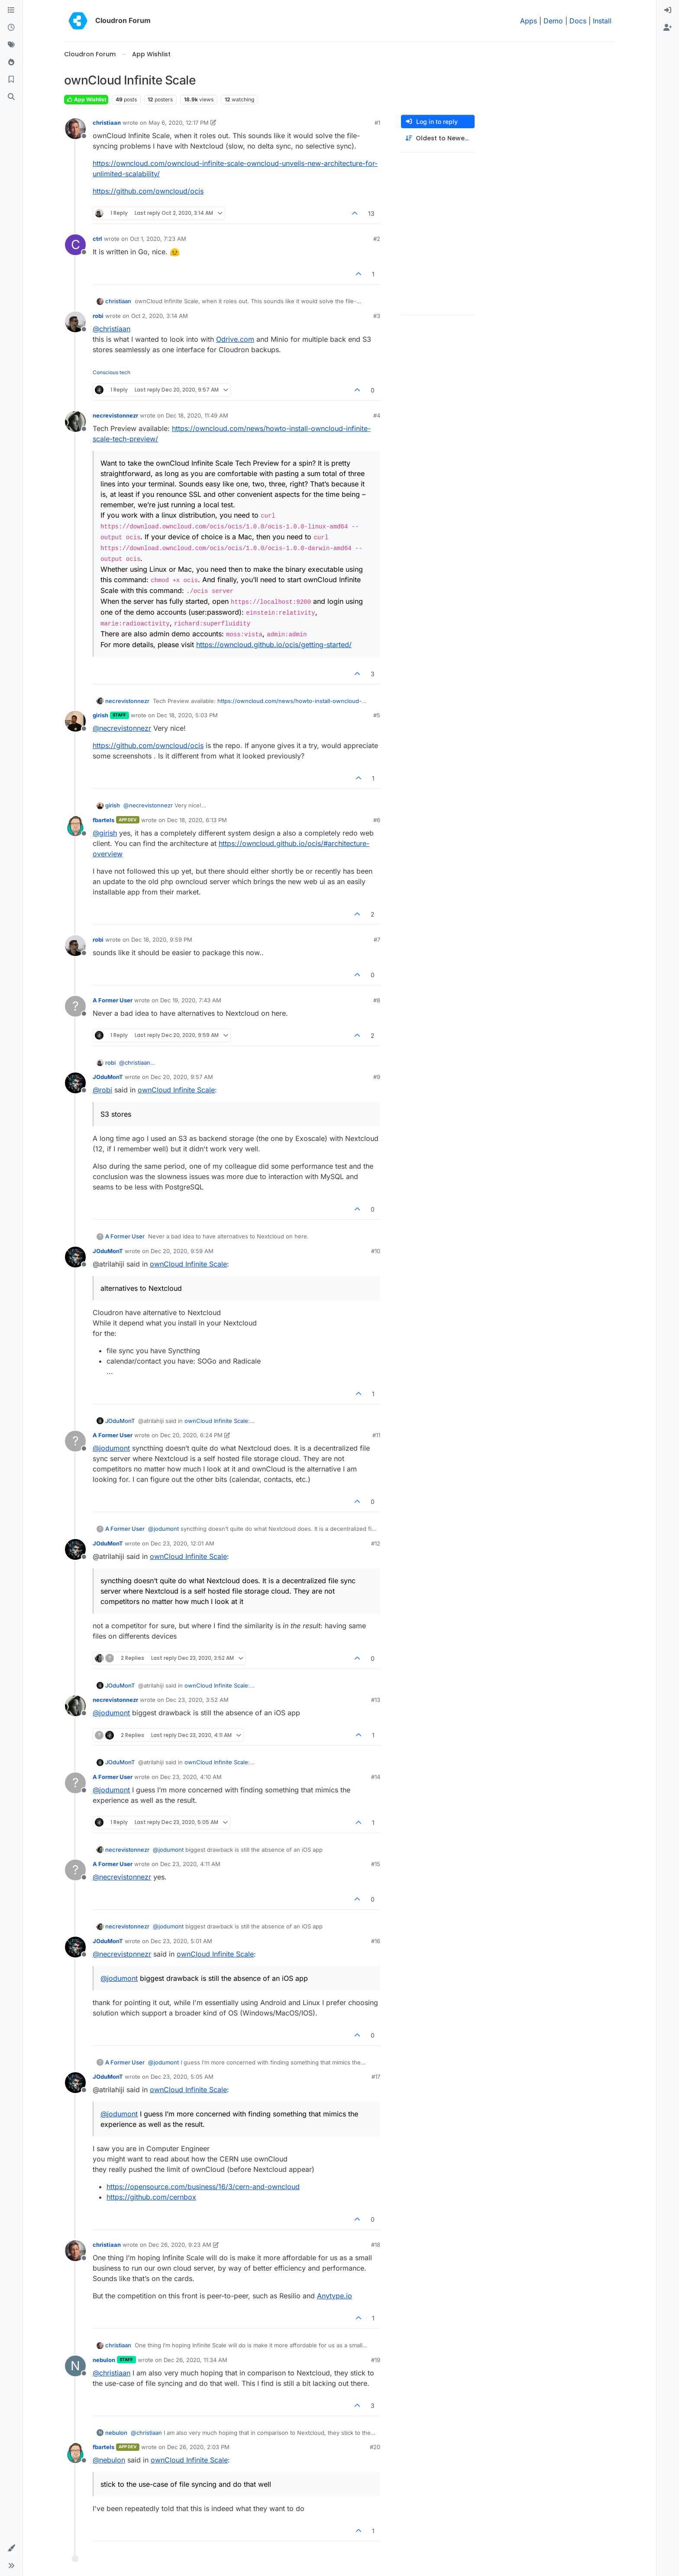 Image resolution: width=679 pixels, height=2576 pixels. What do you see at coordinates (11, 62) in the screenshot?
I see `[Popular]` at bounding box center [11, 62].